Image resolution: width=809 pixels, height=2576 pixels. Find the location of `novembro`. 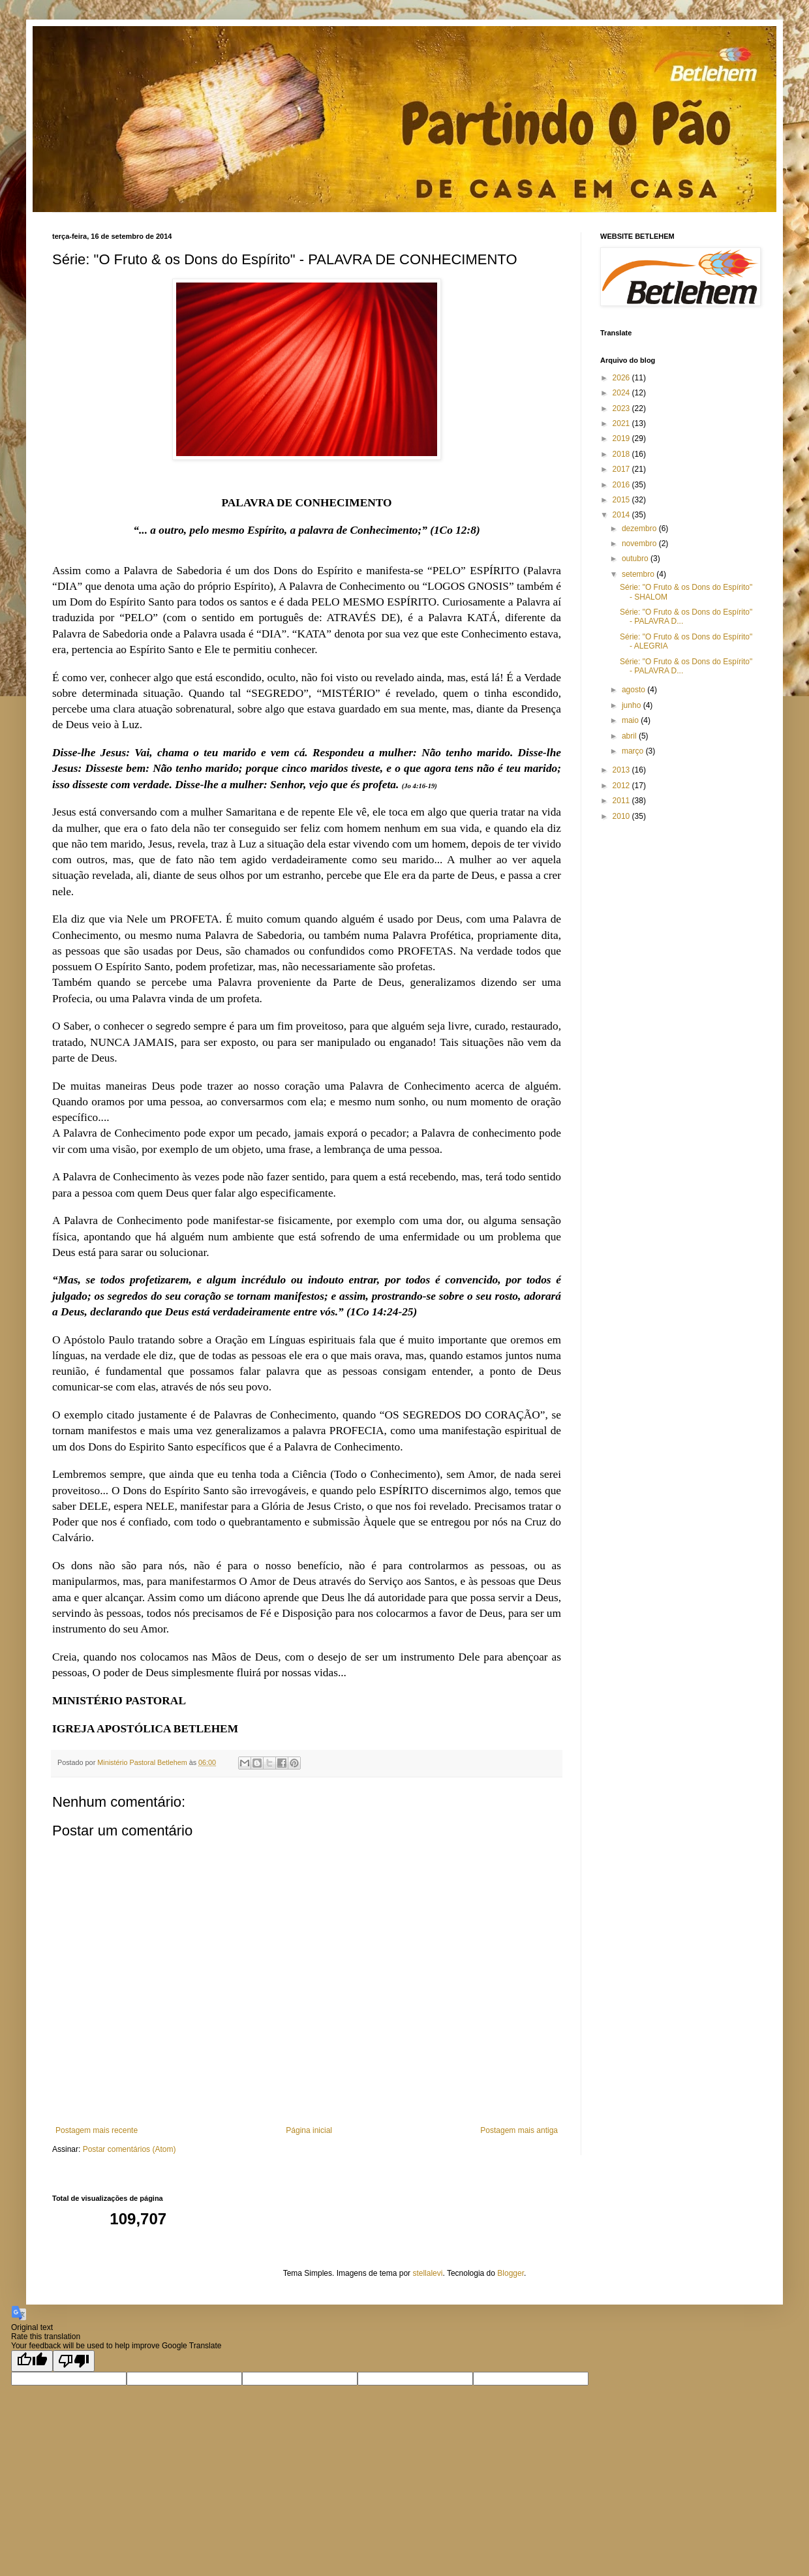

novembro is located at coordinates (640, 543).